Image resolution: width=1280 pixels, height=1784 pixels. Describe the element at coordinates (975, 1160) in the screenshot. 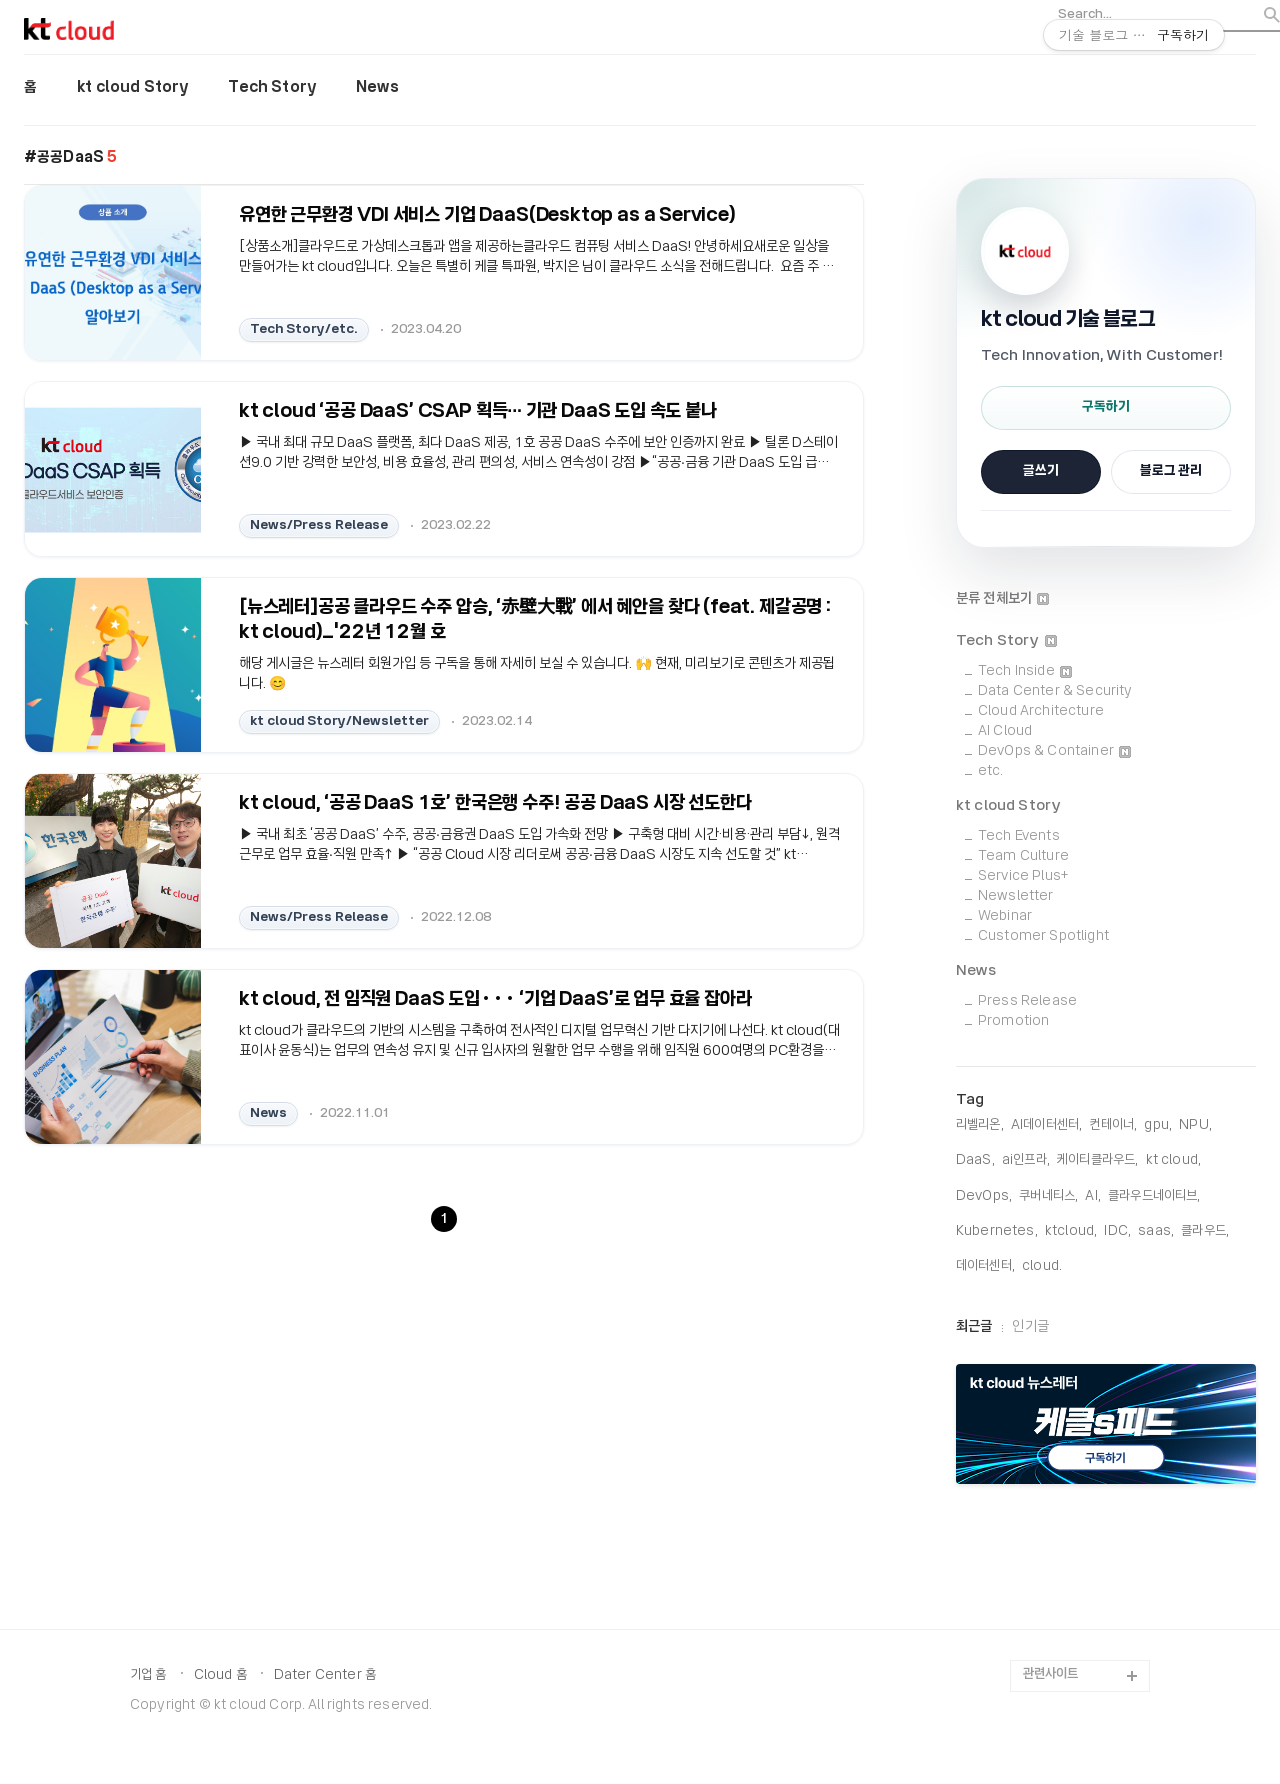

I see `DaaS,` at that location.